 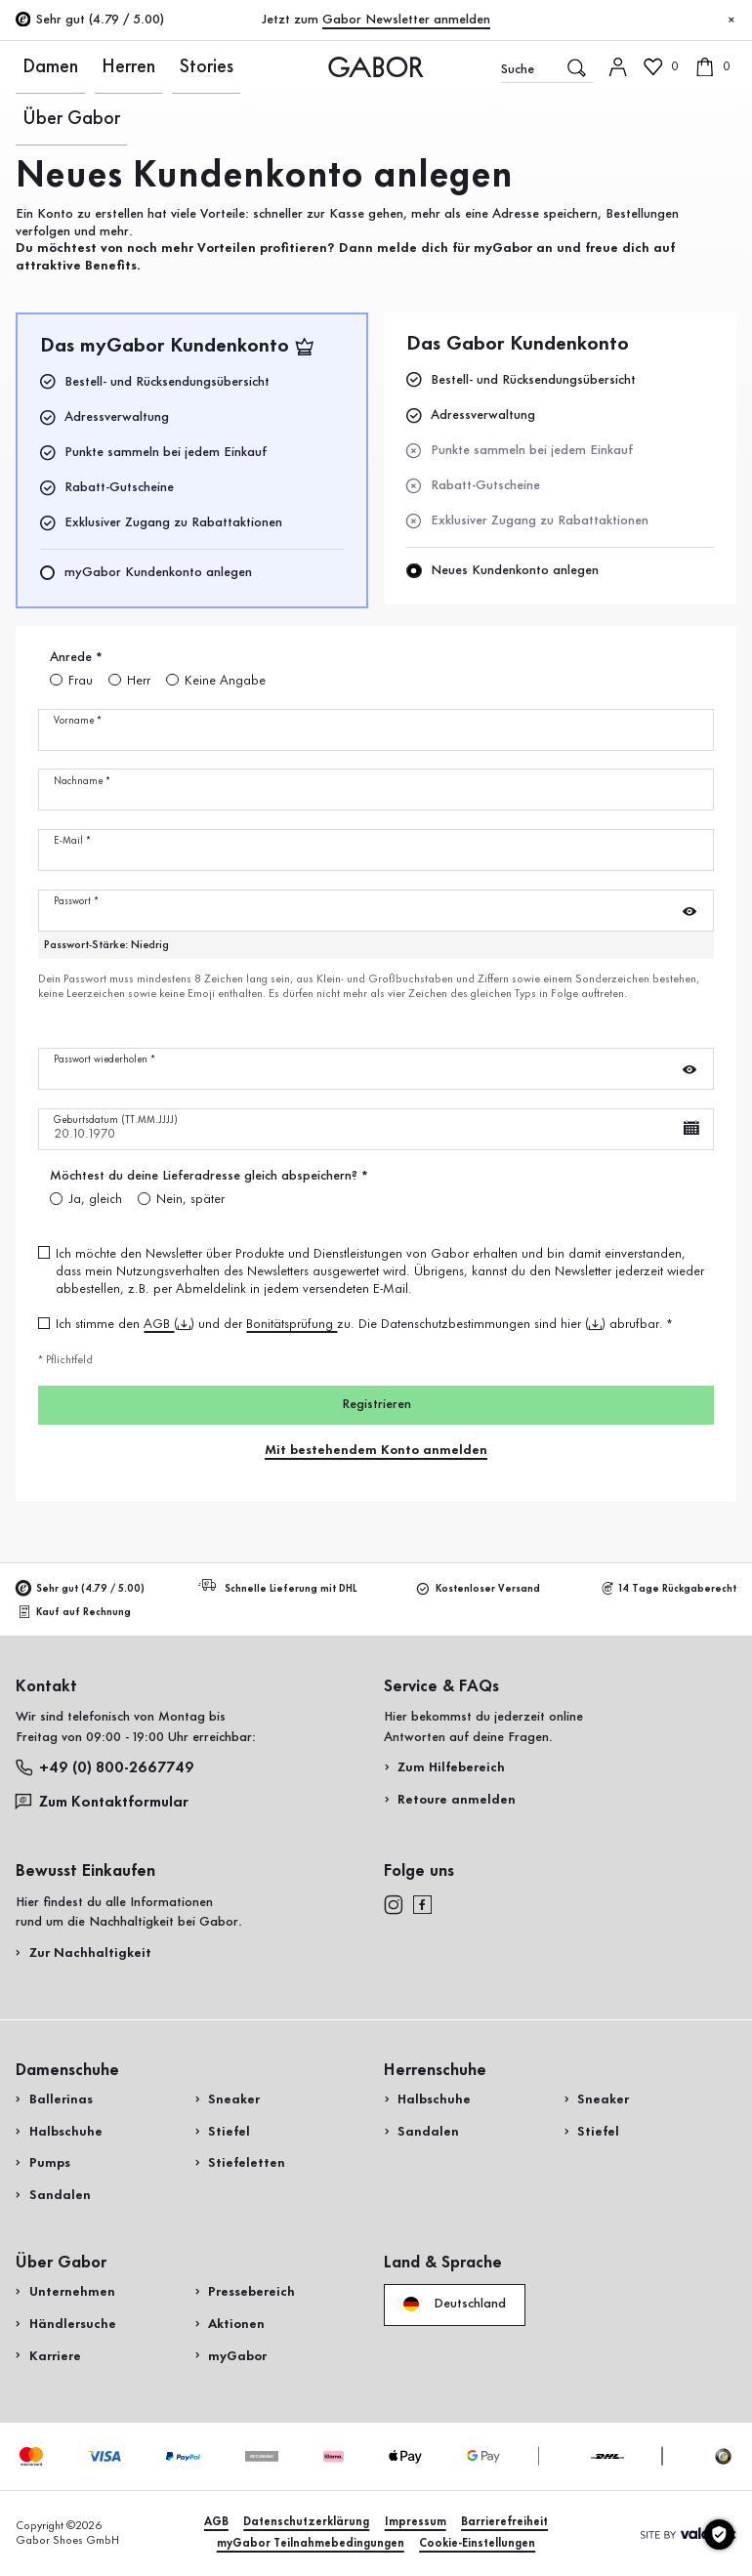 What do you see at coordinates (234, 2099) in the screenshot?
I see `Sneaker` at bounding box center [234, 2099].